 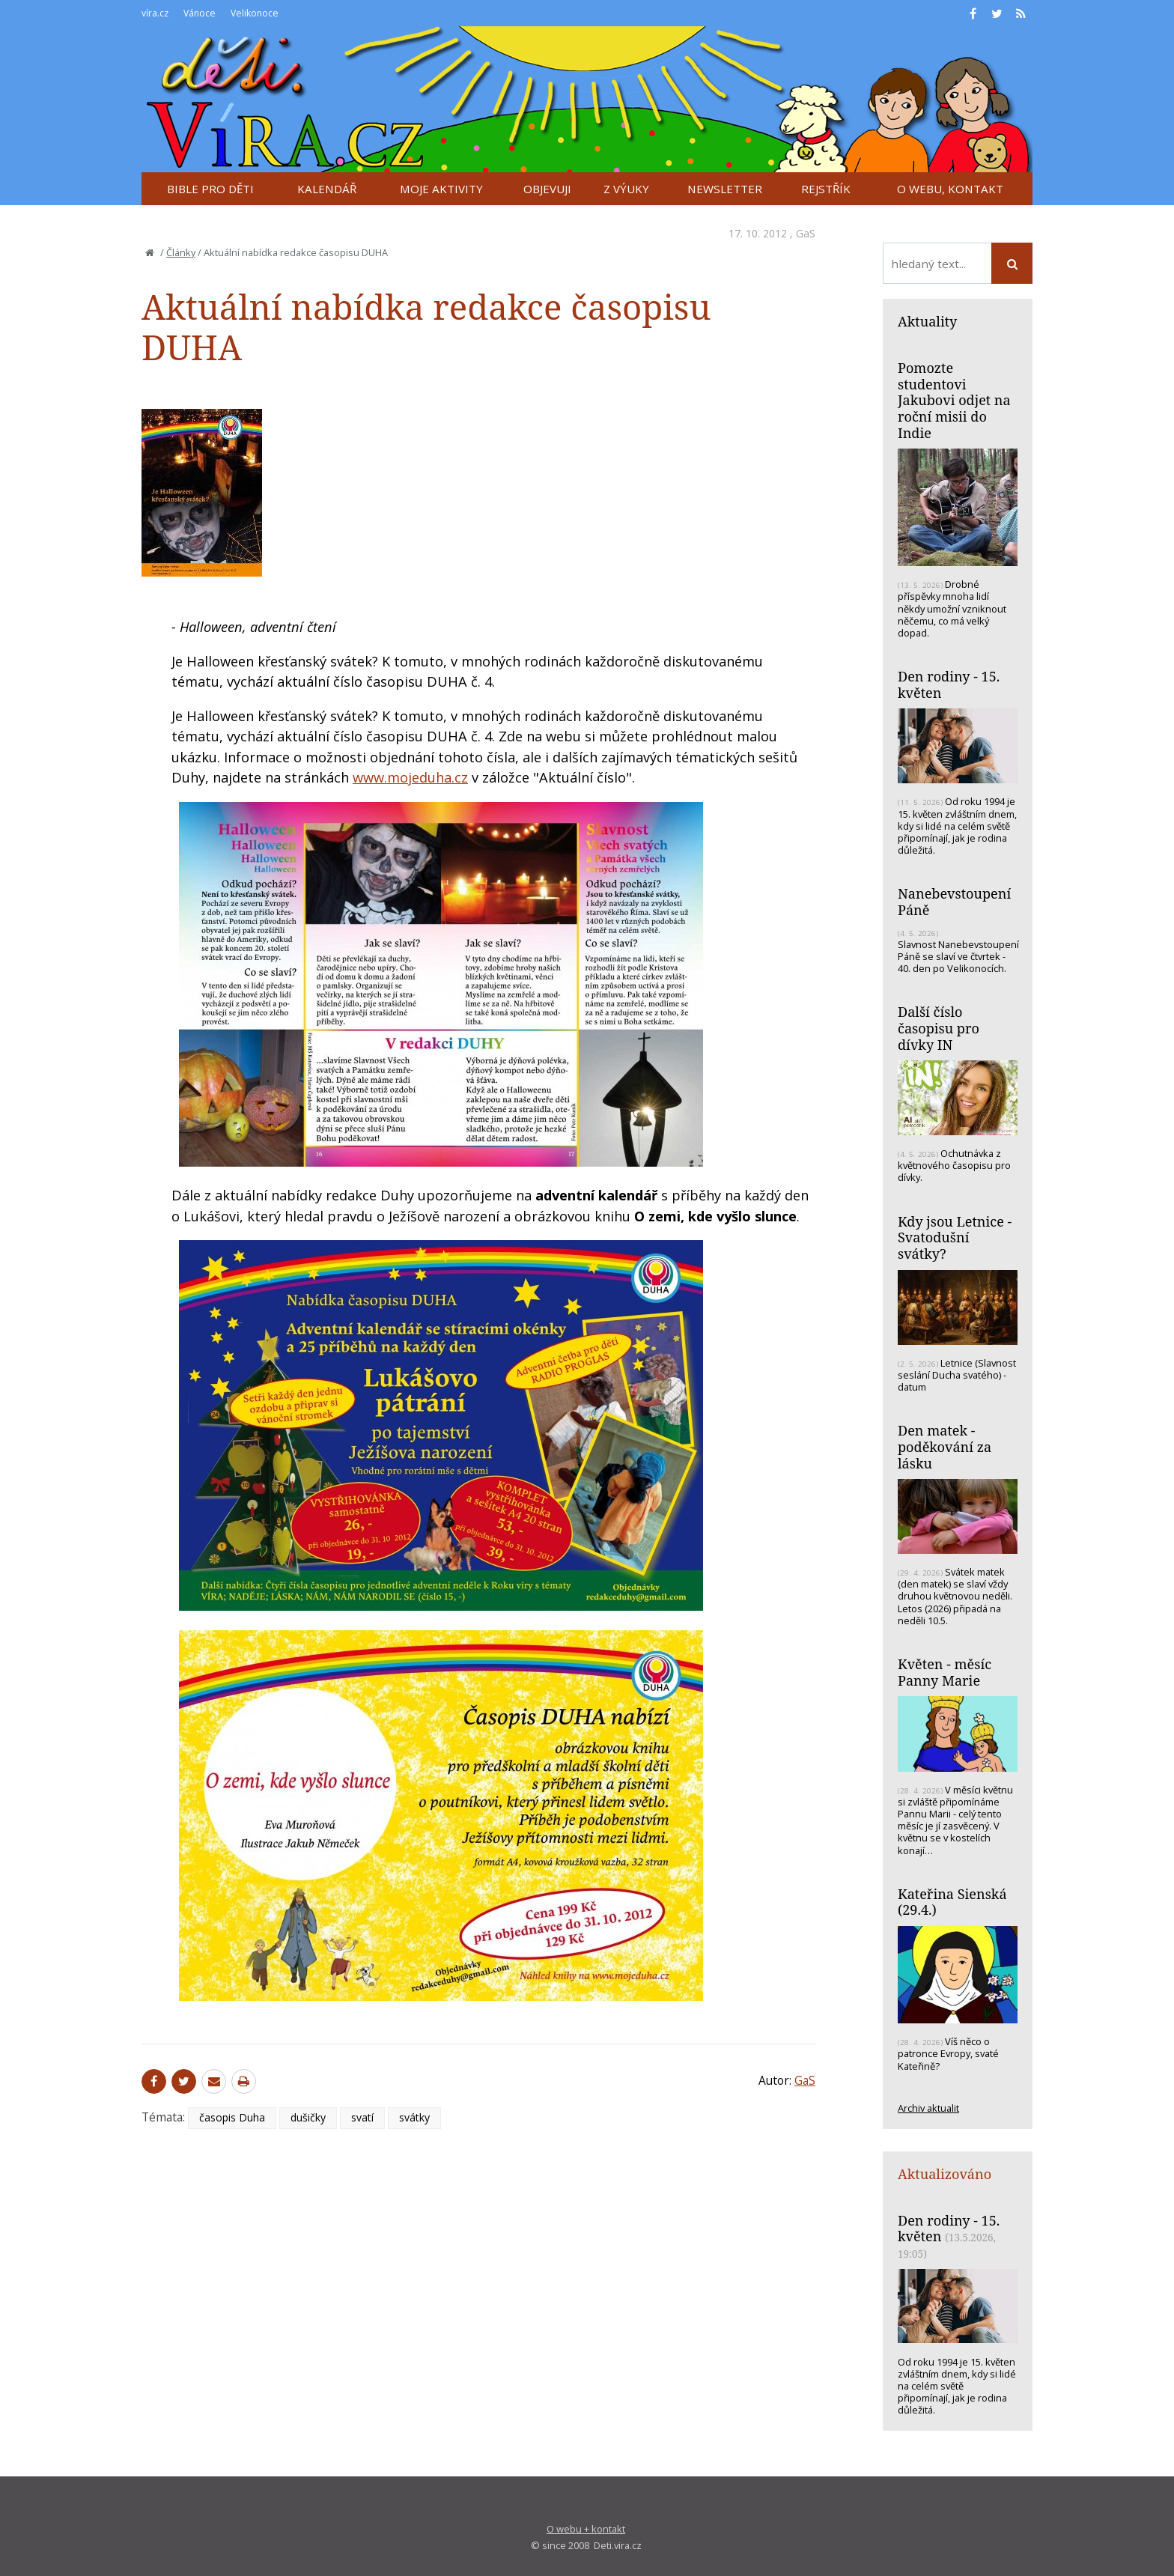 I want to click on www.mojeduha.cz, so click(x=410, y=777).